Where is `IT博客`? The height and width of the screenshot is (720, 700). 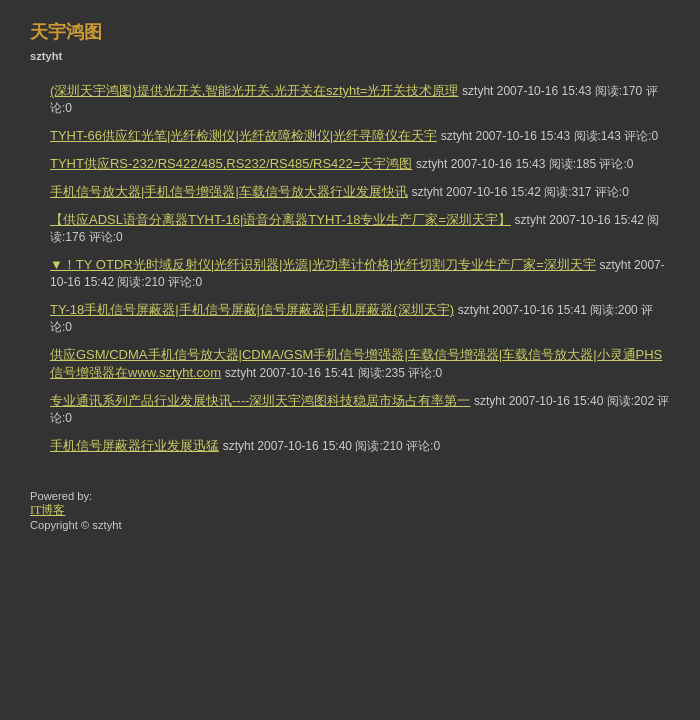 IT博客 is located at coordinates (47, 510).